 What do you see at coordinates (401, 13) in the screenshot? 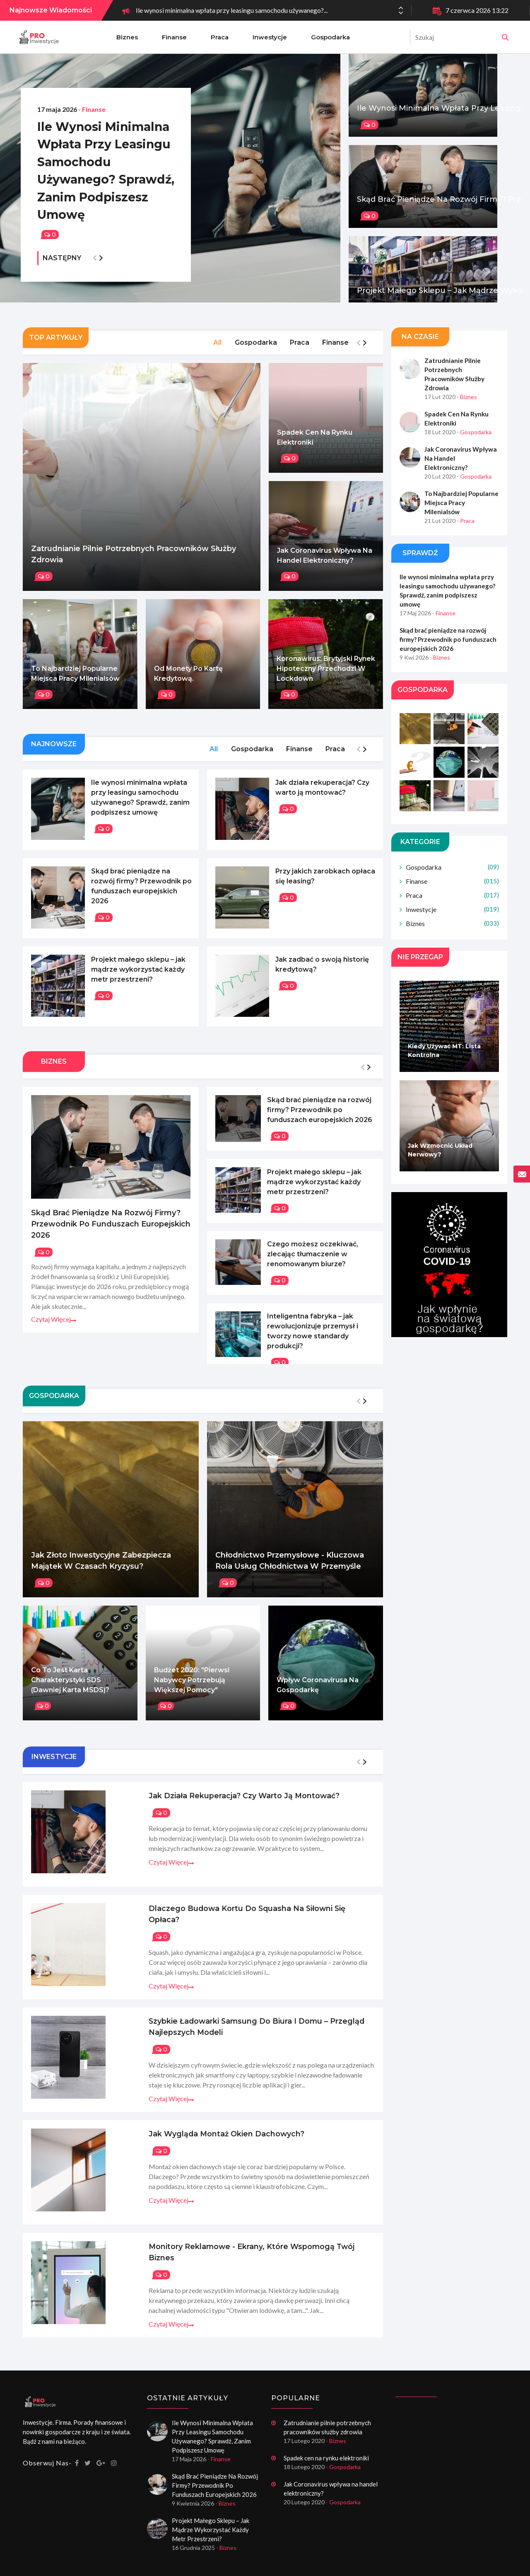
I see `[button]` at bounding box center [401, 13].